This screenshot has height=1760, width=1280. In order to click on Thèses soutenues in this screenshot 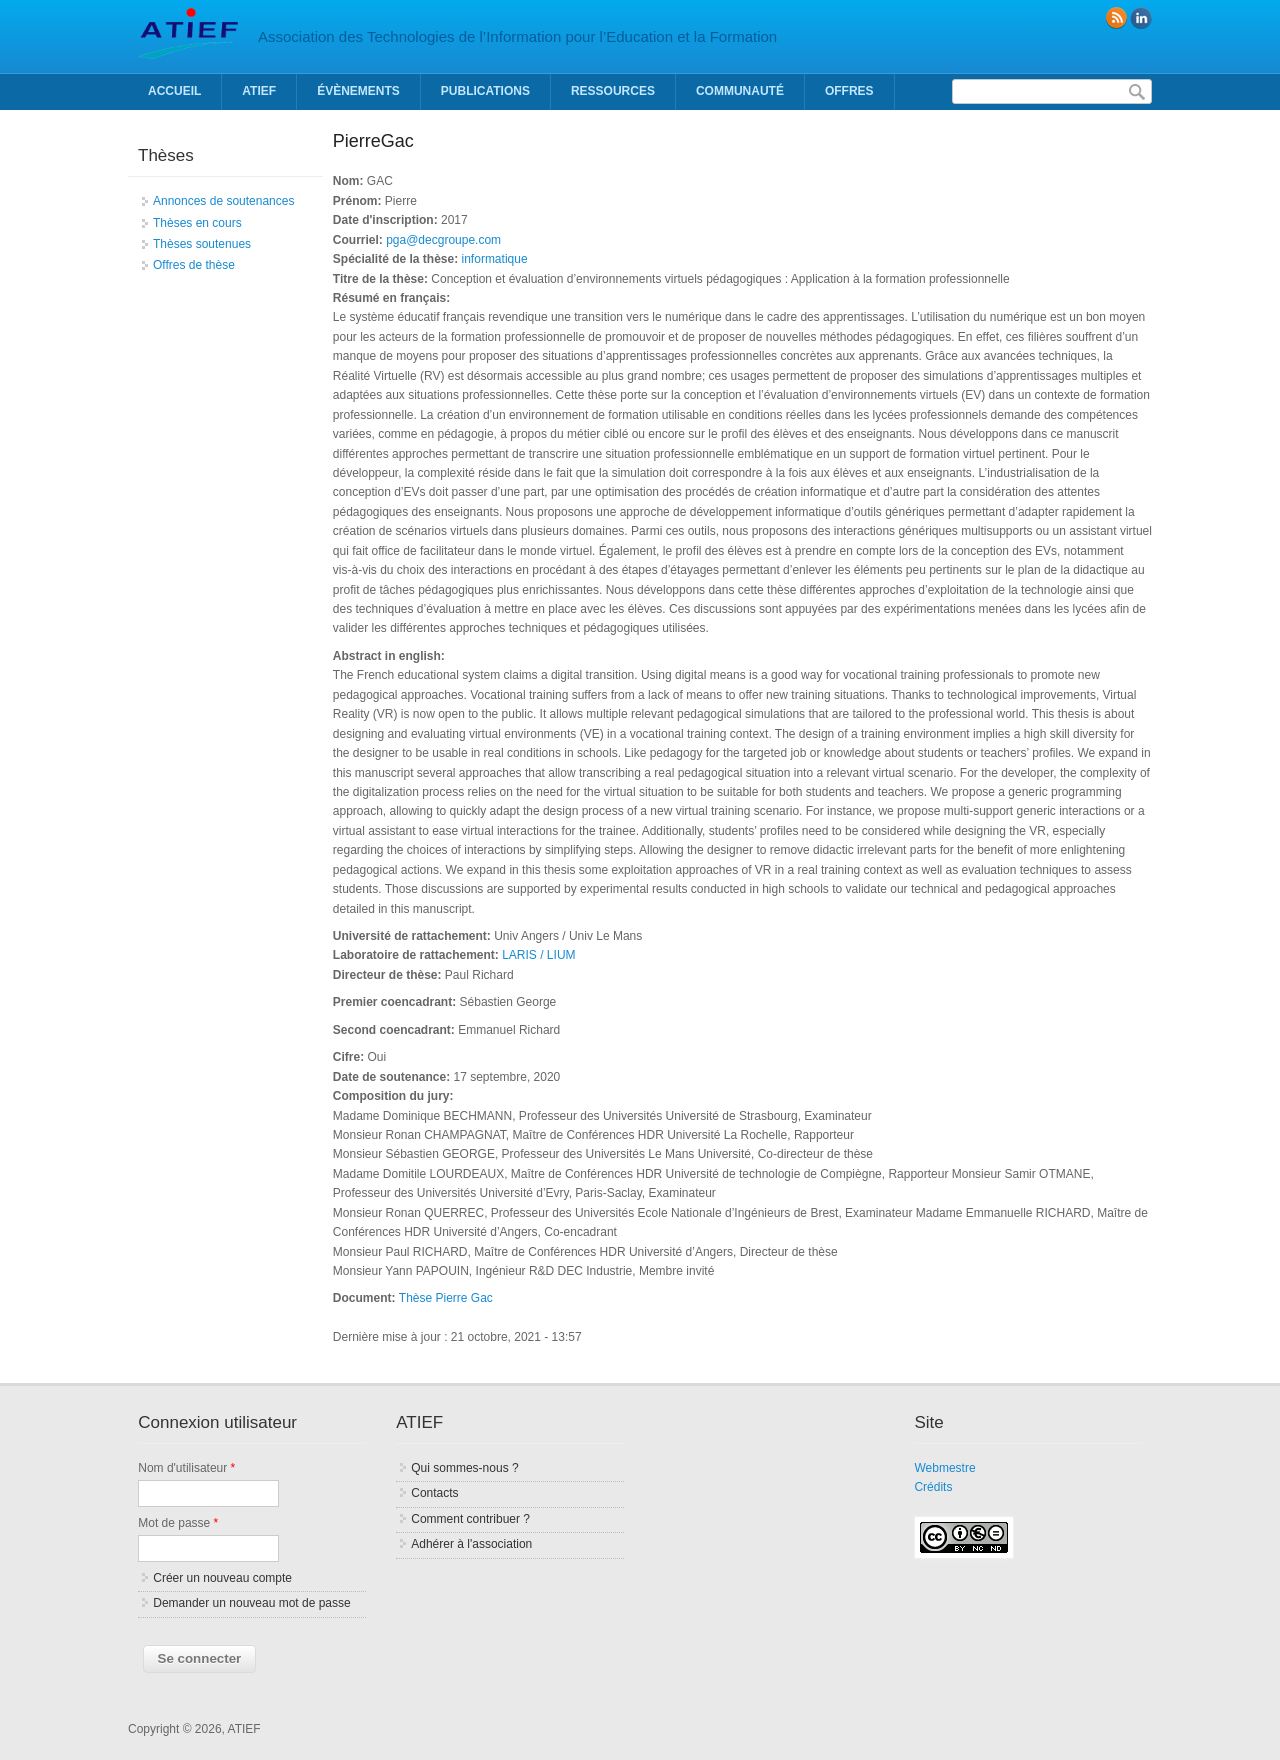, I will do `click(202, 244)`.